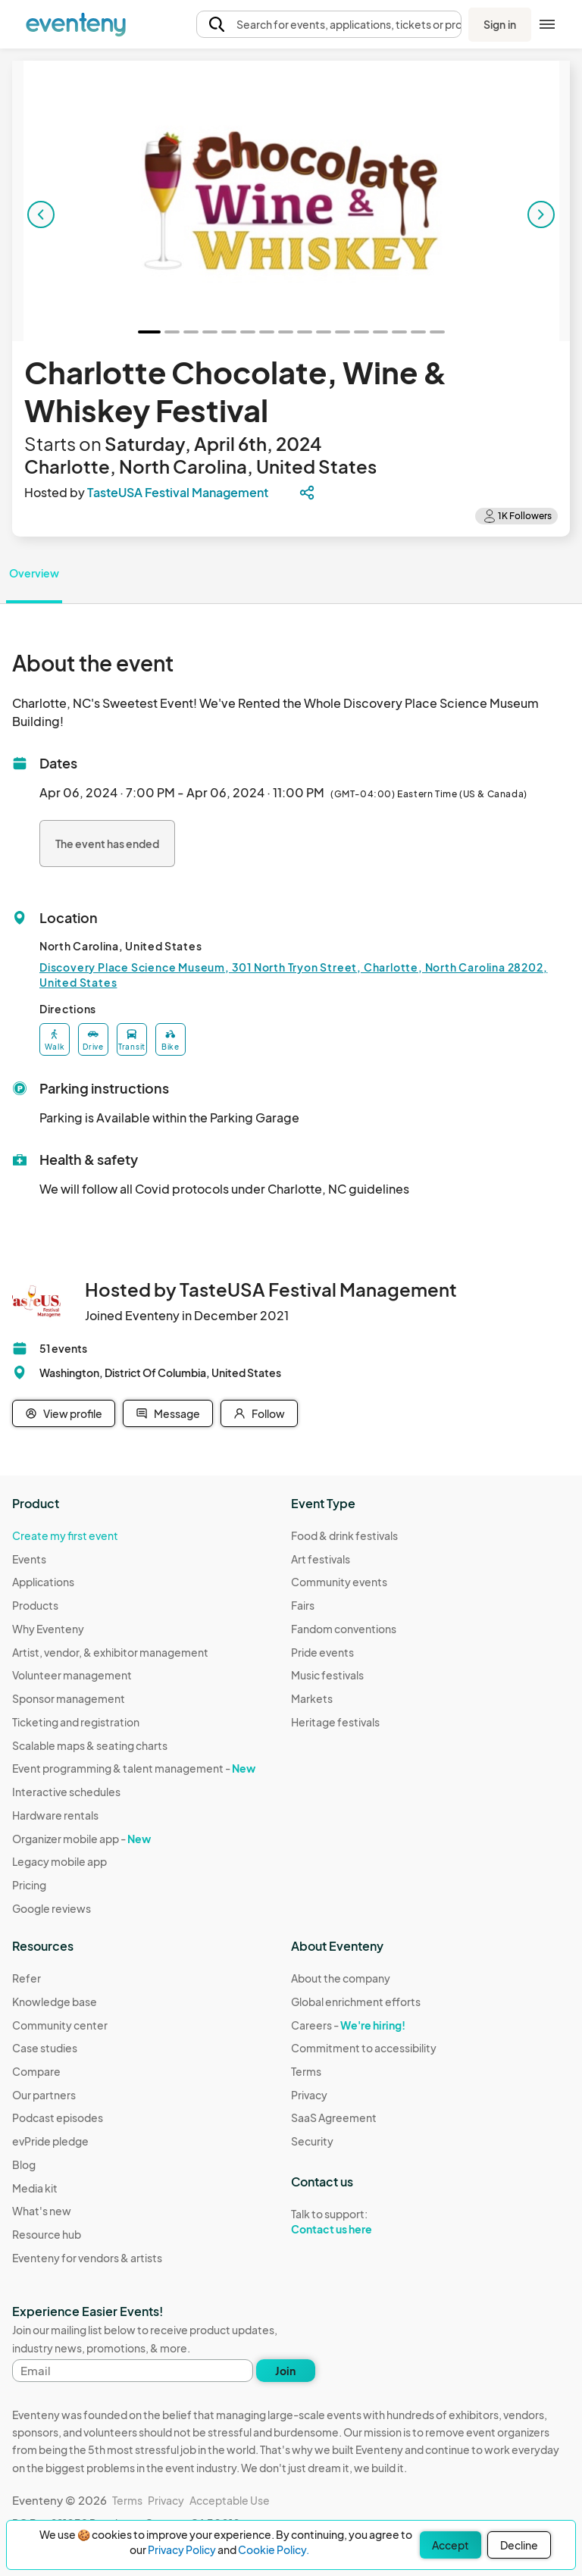 This screenshot has height=2576, width=582. I want to click on Commitment to accessibility, so click(363, 2048).